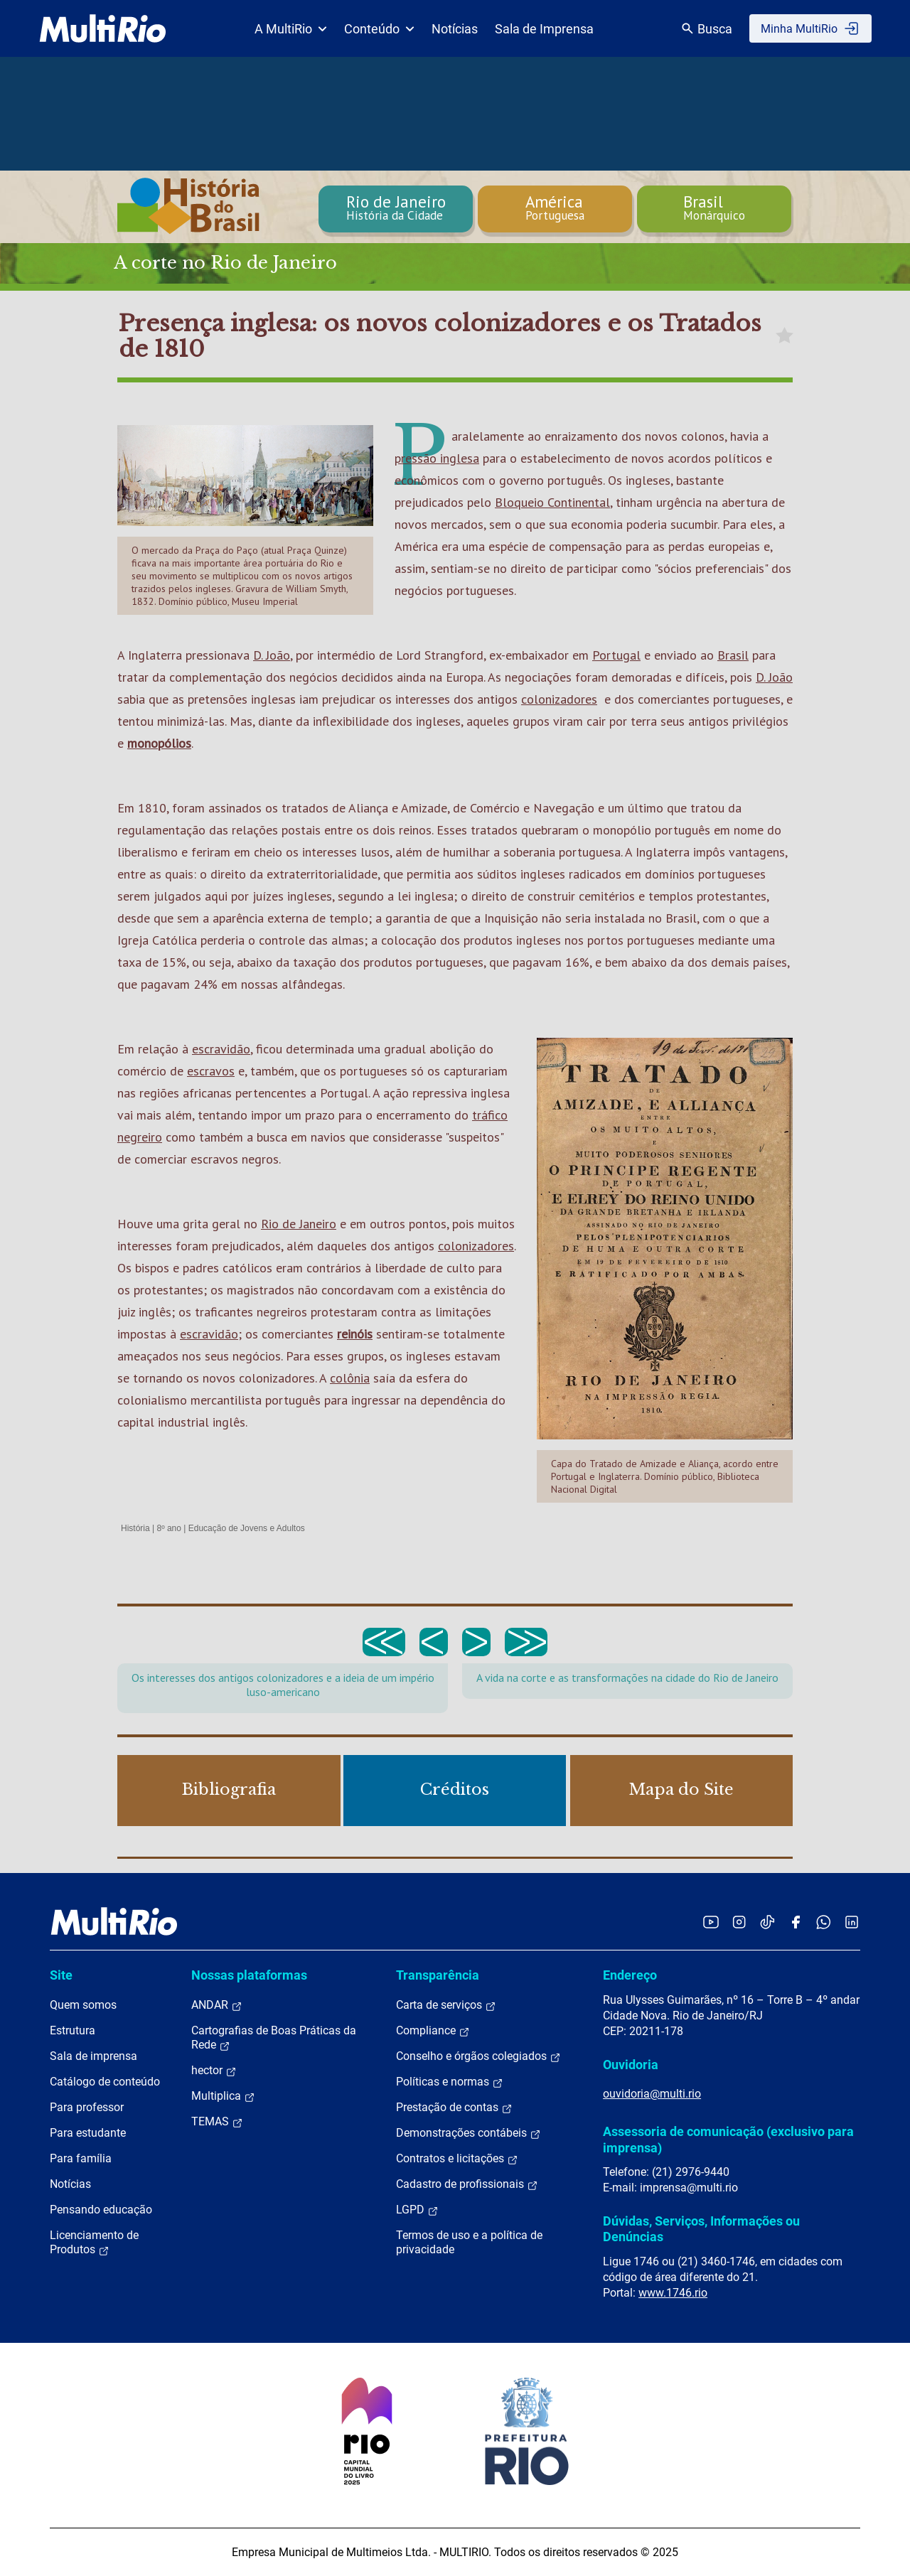 This screenshot has width=910, height=2576. What do you see at coordinates (249, 1975) in the screenshot?
I see `Nossas plataformas` at bounding box center [249, 1975].